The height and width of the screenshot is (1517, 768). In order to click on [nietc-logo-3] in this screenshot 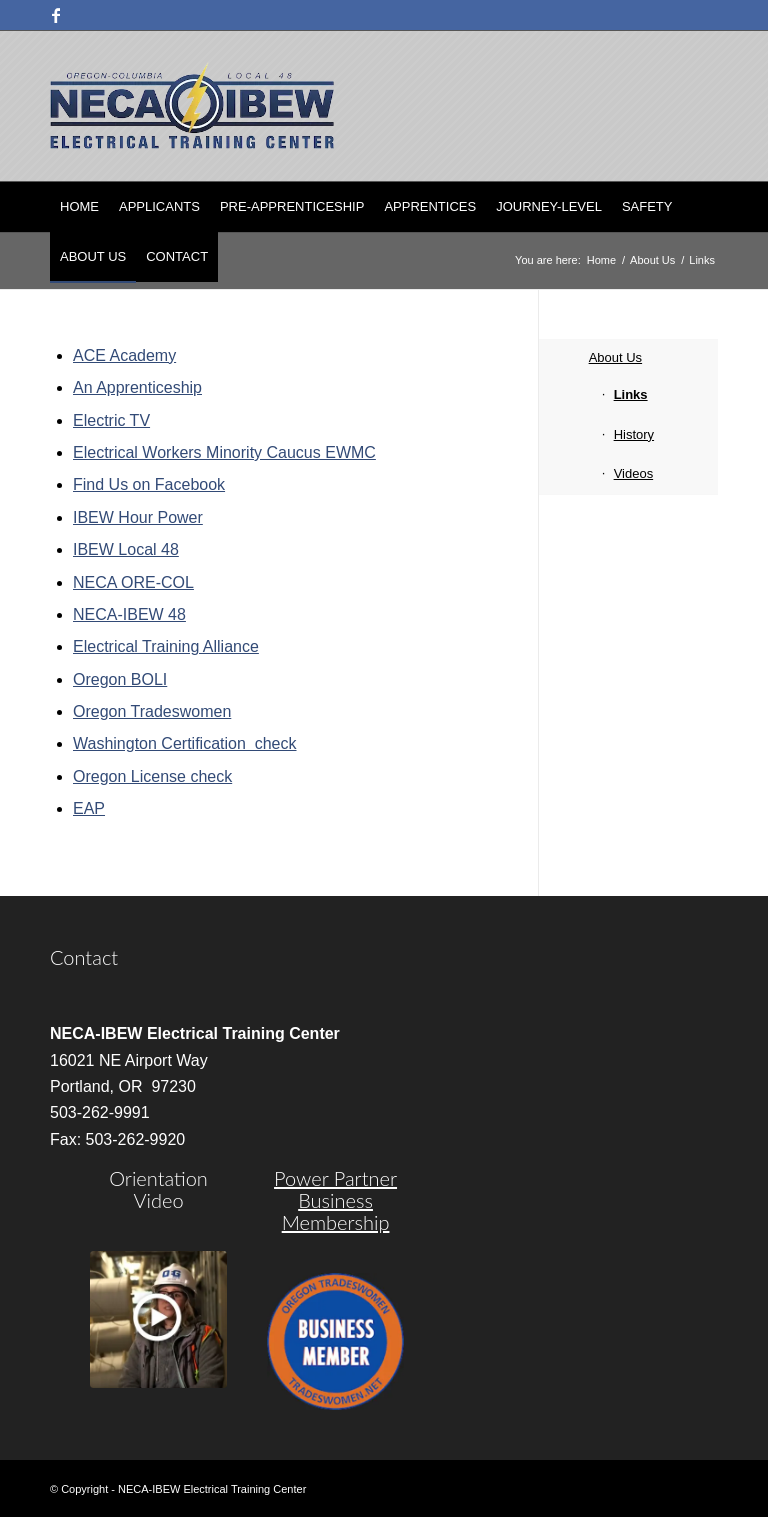, I will do `click(192, 106)`.